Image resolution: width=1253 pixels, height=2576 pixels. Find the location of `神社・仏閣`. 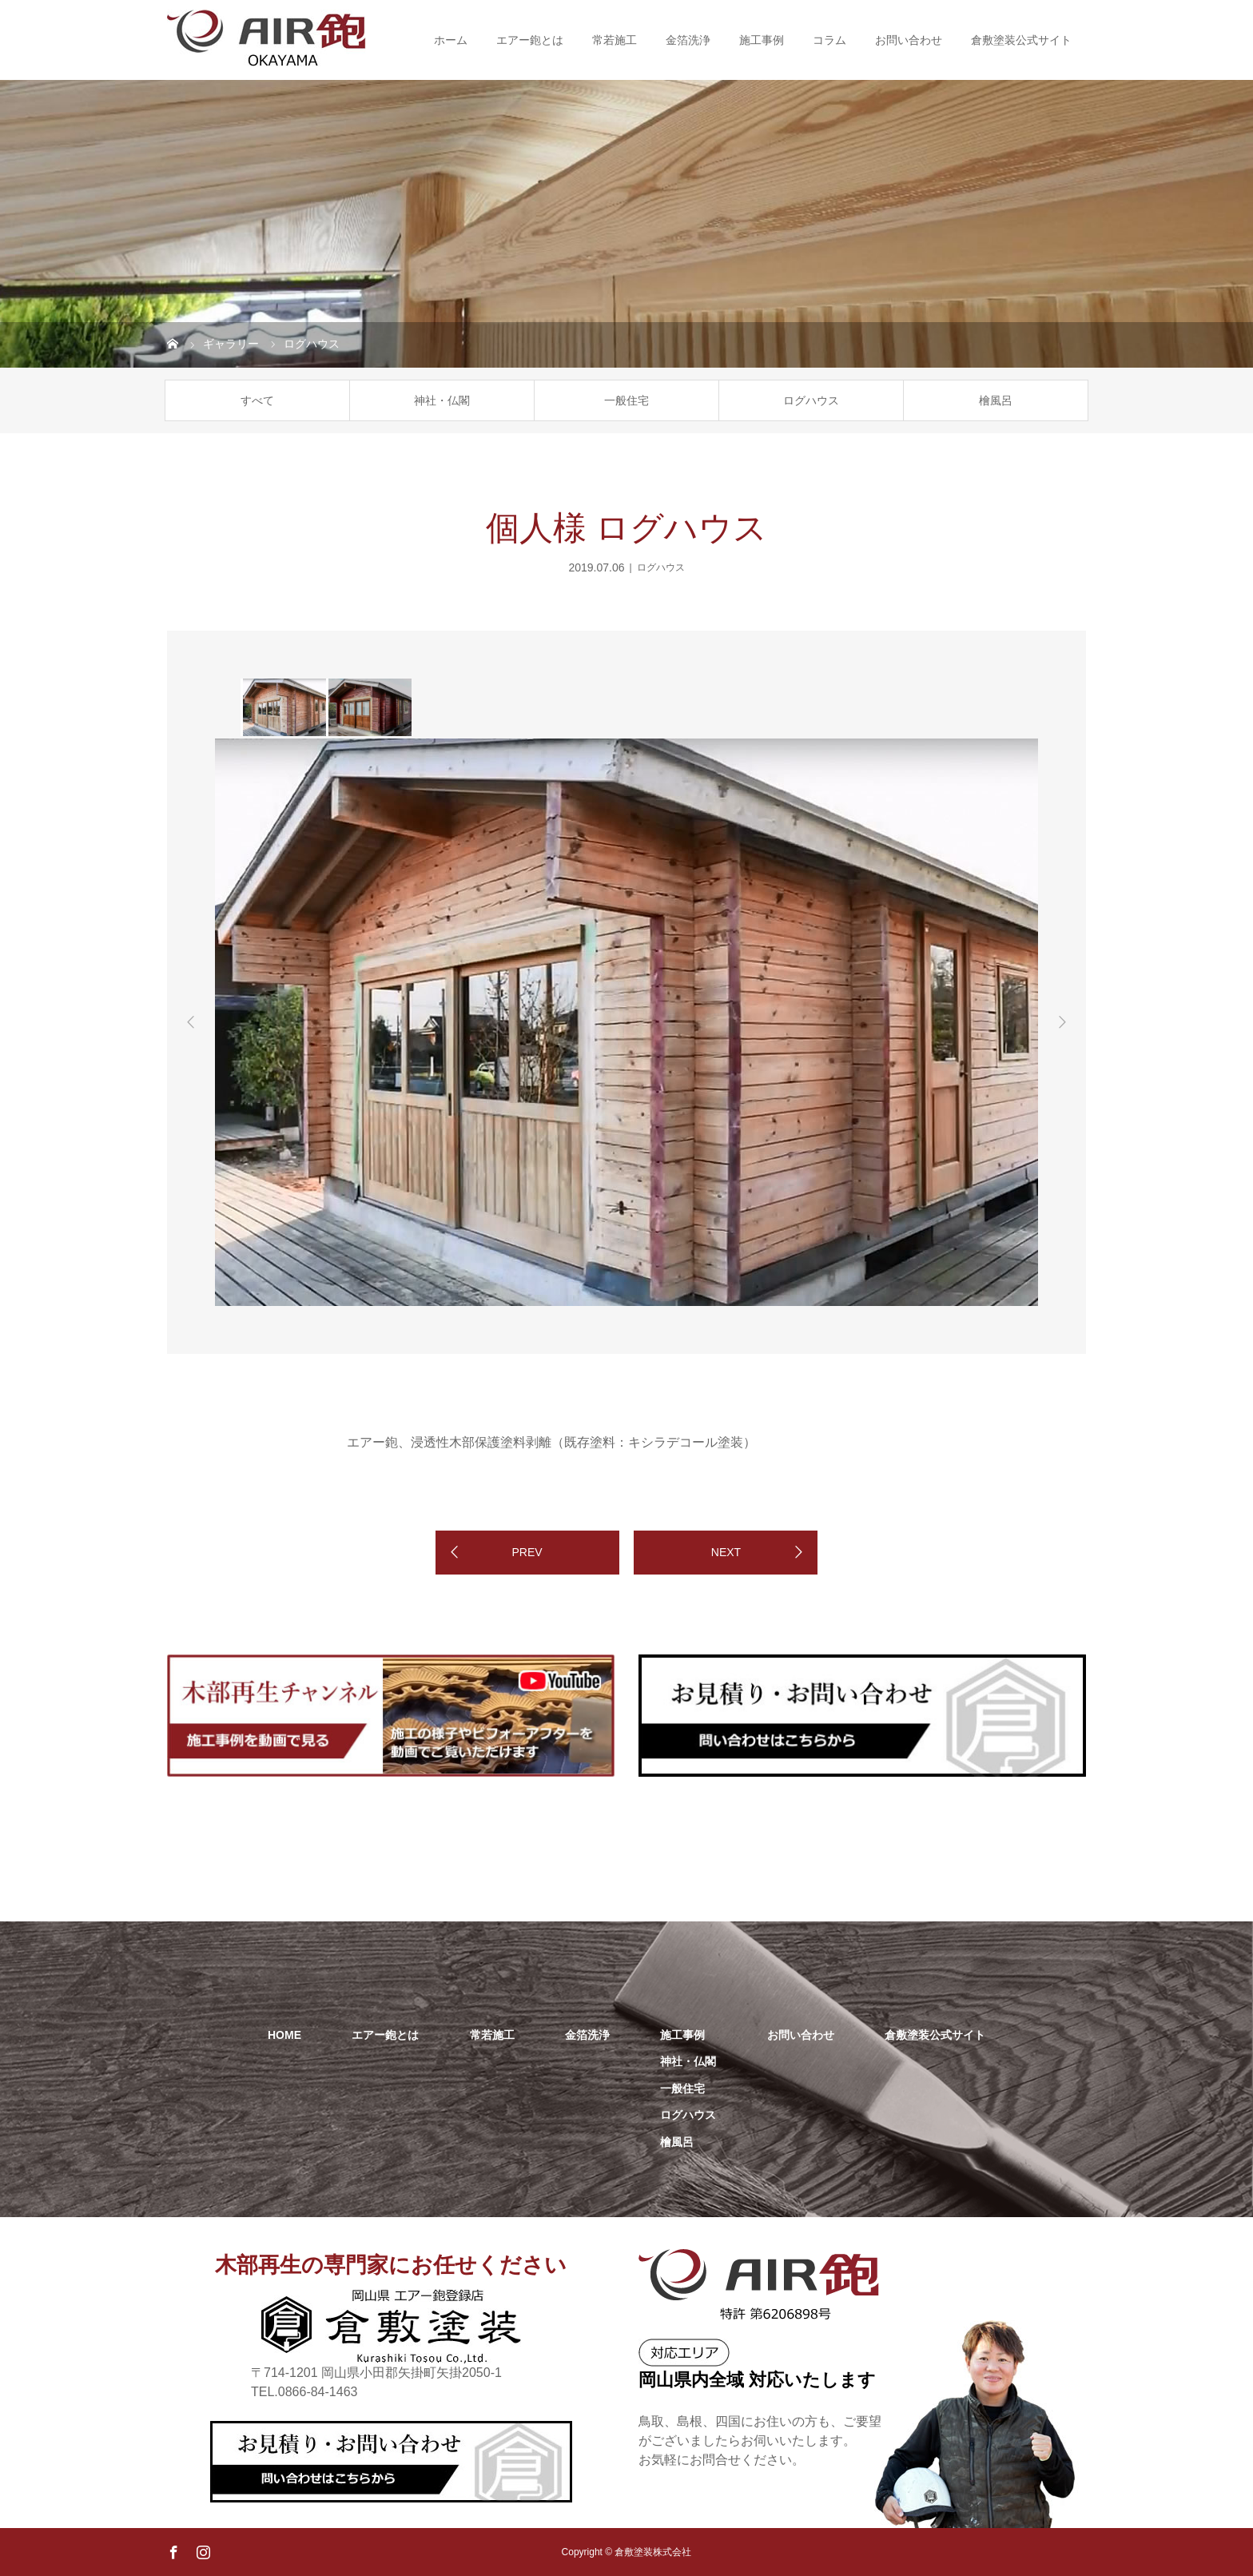

神社・仏閣 is located at coordinates (442, 400).